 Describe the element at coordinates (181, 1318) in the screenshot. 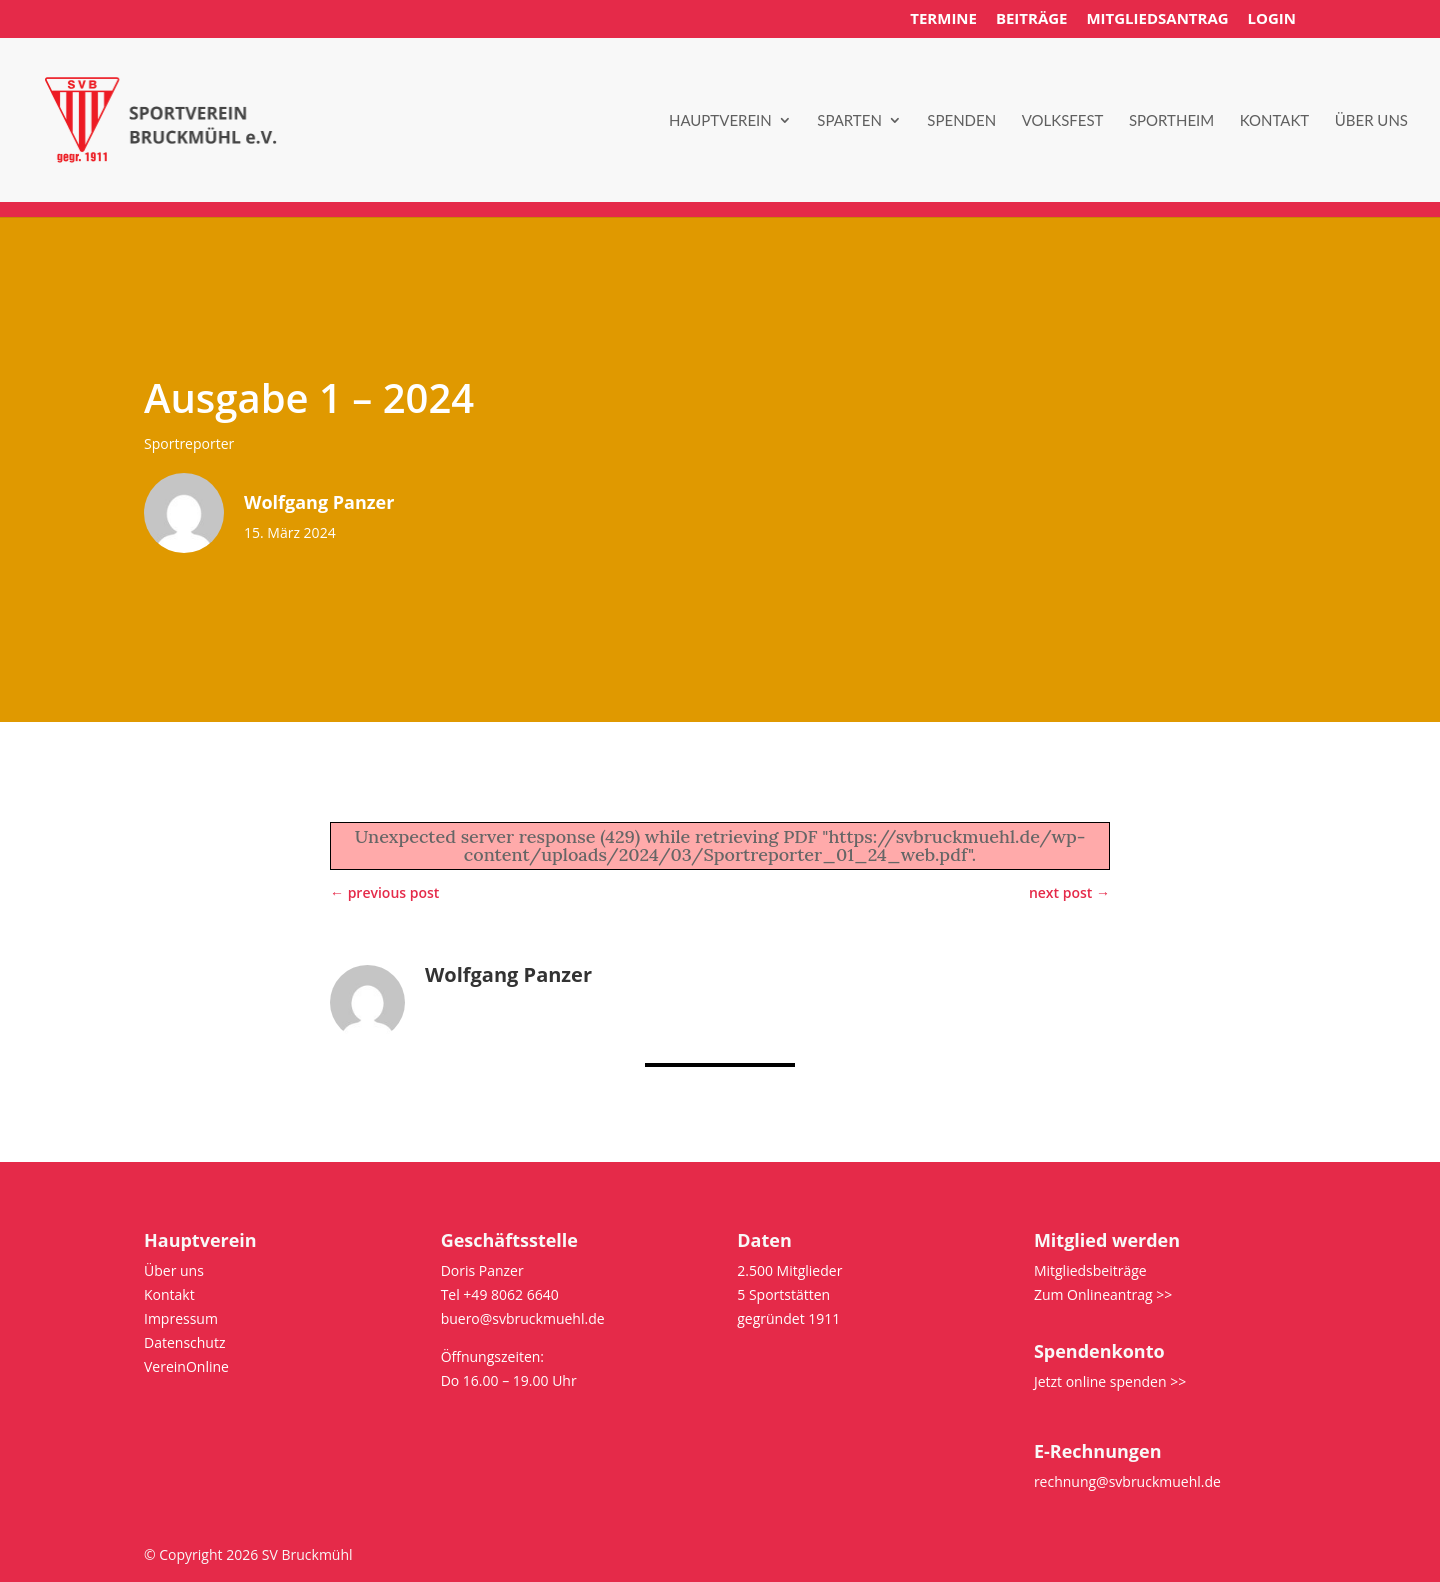

I see `Impressum` at that location.